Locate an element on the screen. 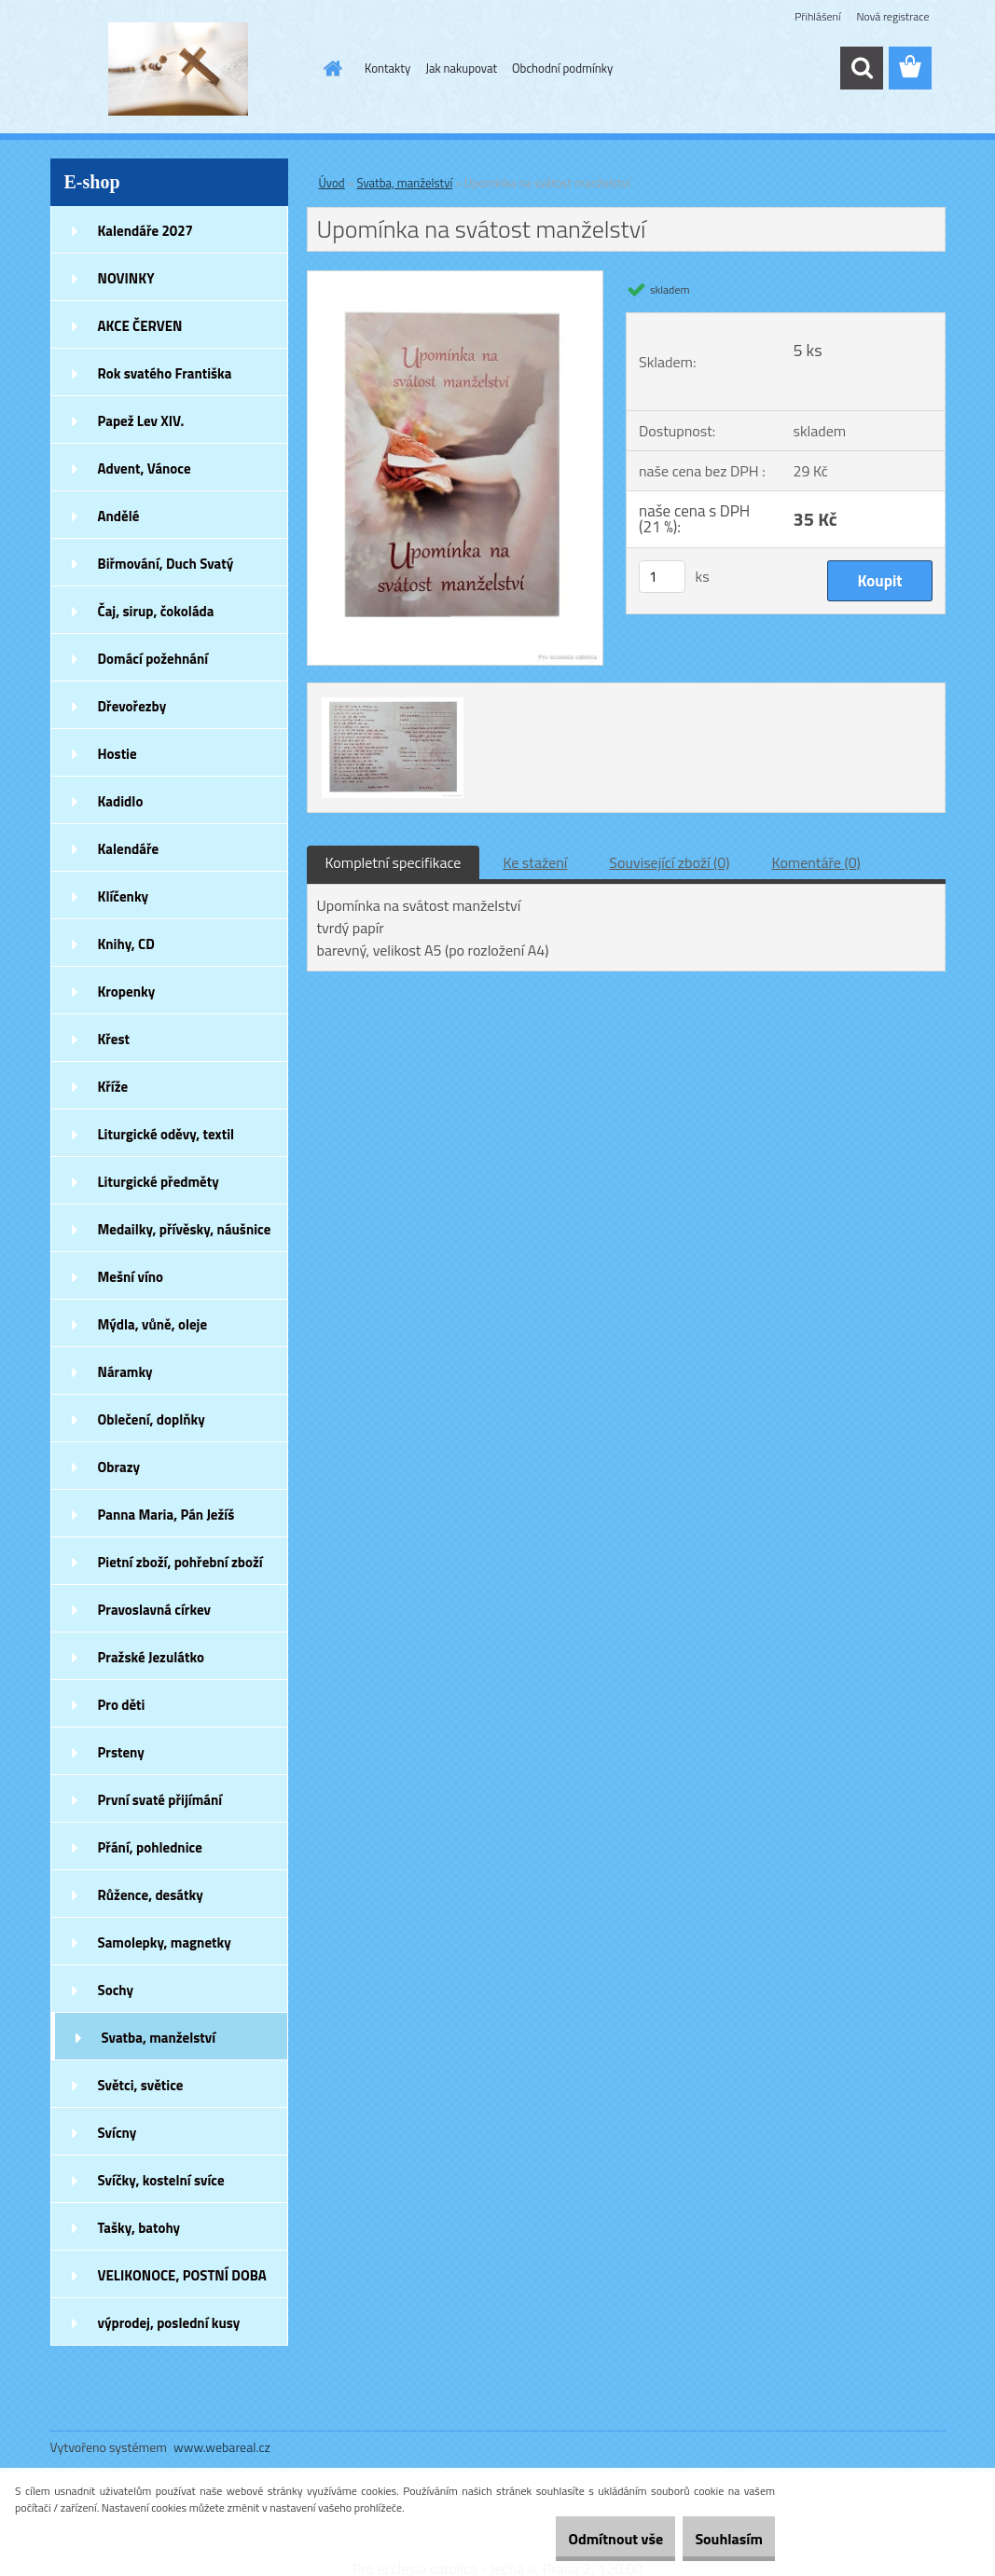 The width and height of the screenshot is (995, 2576). Pražské Jezulátko is located at coordinates (151, 1657).